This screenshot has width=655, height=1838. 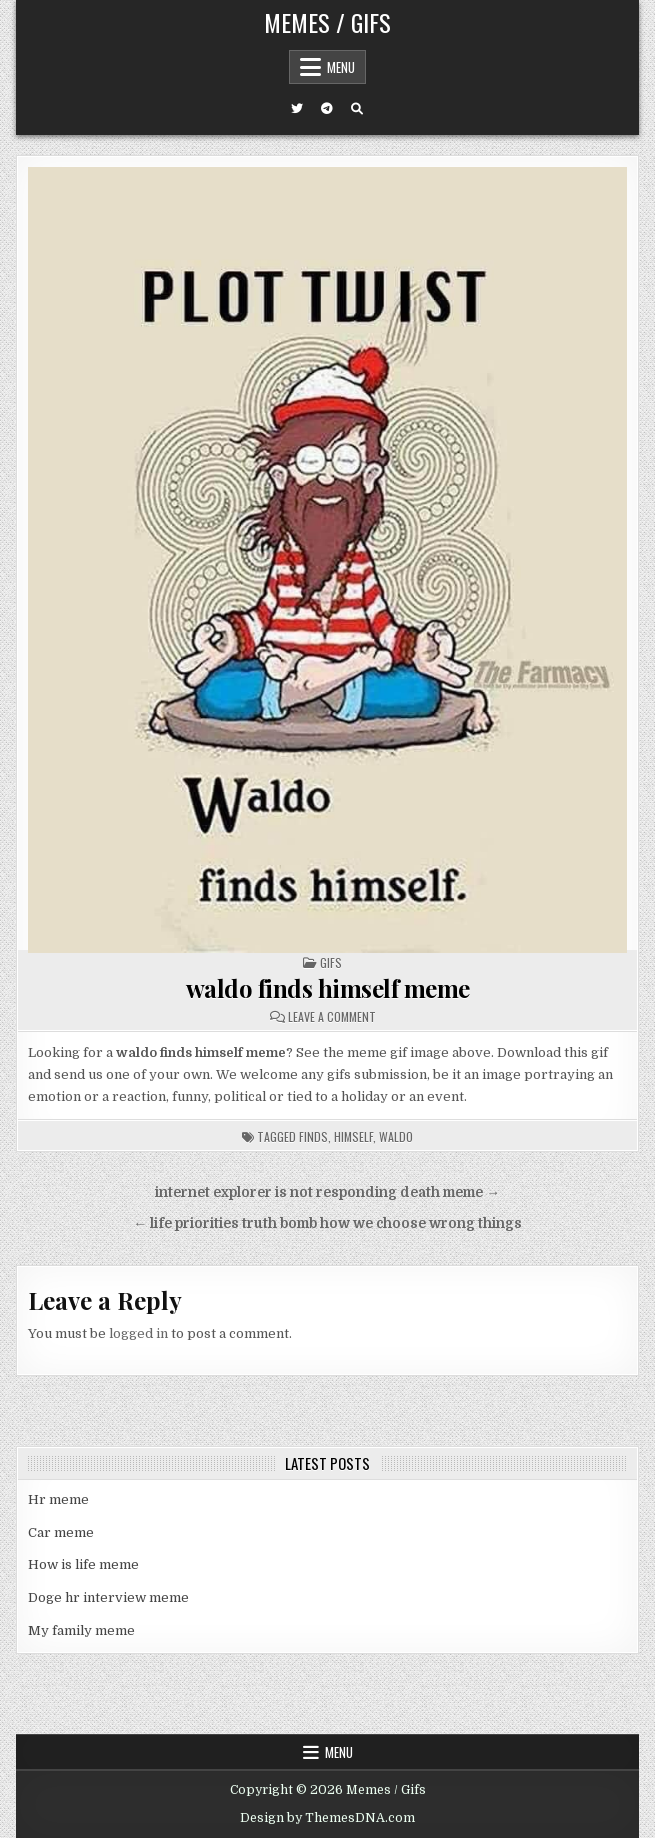 I want to click on How is life meme, so click(x=83, y=1564).